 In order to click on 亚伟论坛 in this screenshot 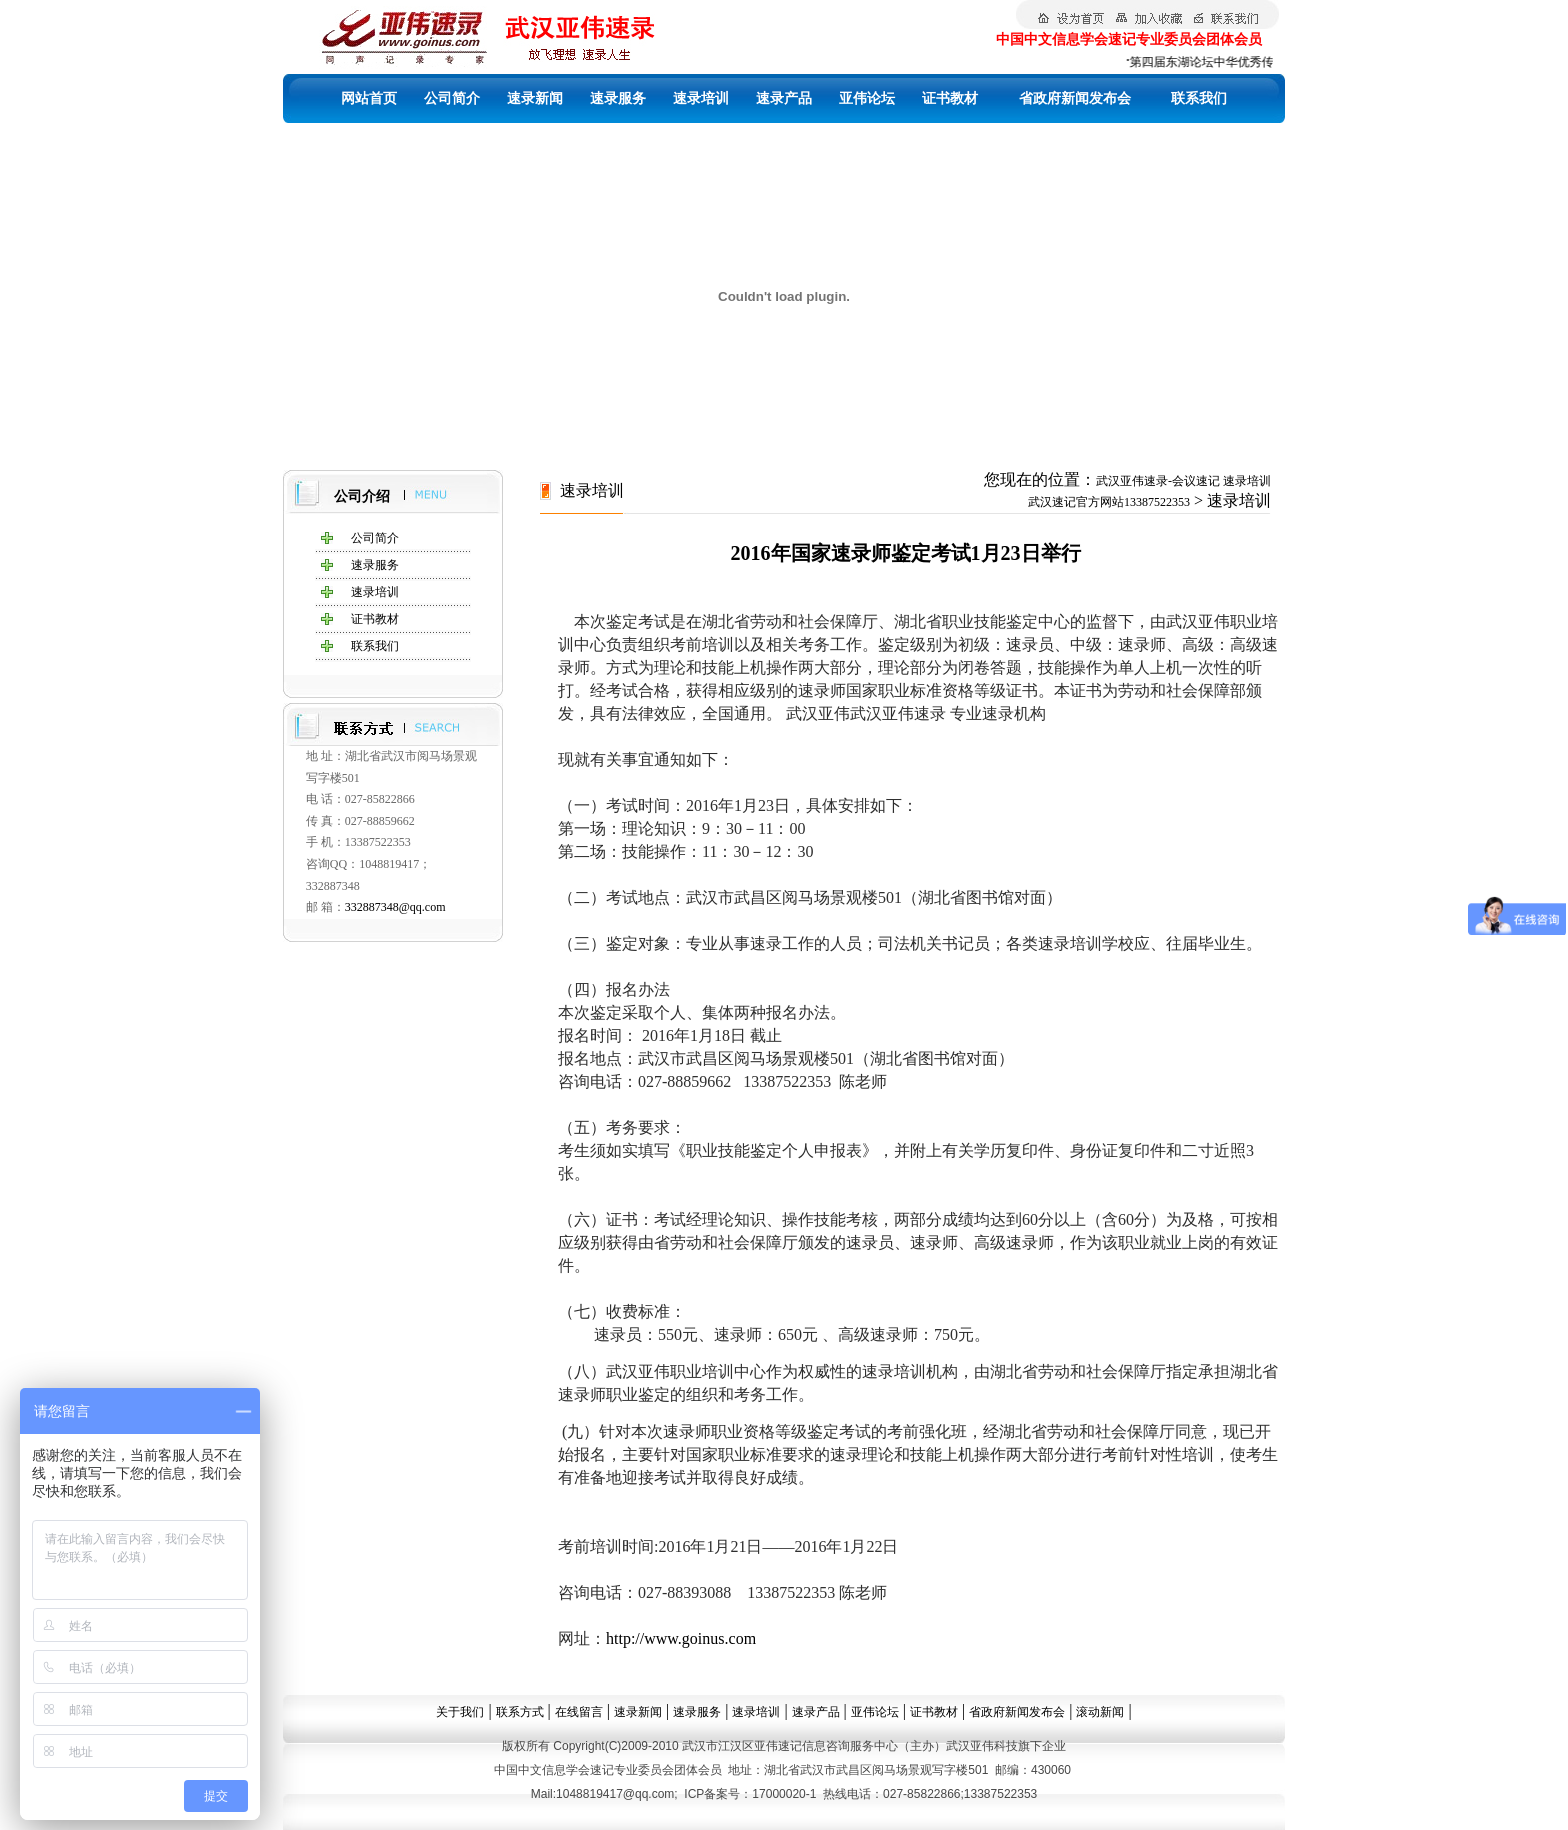, I will do `click(867, 98)`.